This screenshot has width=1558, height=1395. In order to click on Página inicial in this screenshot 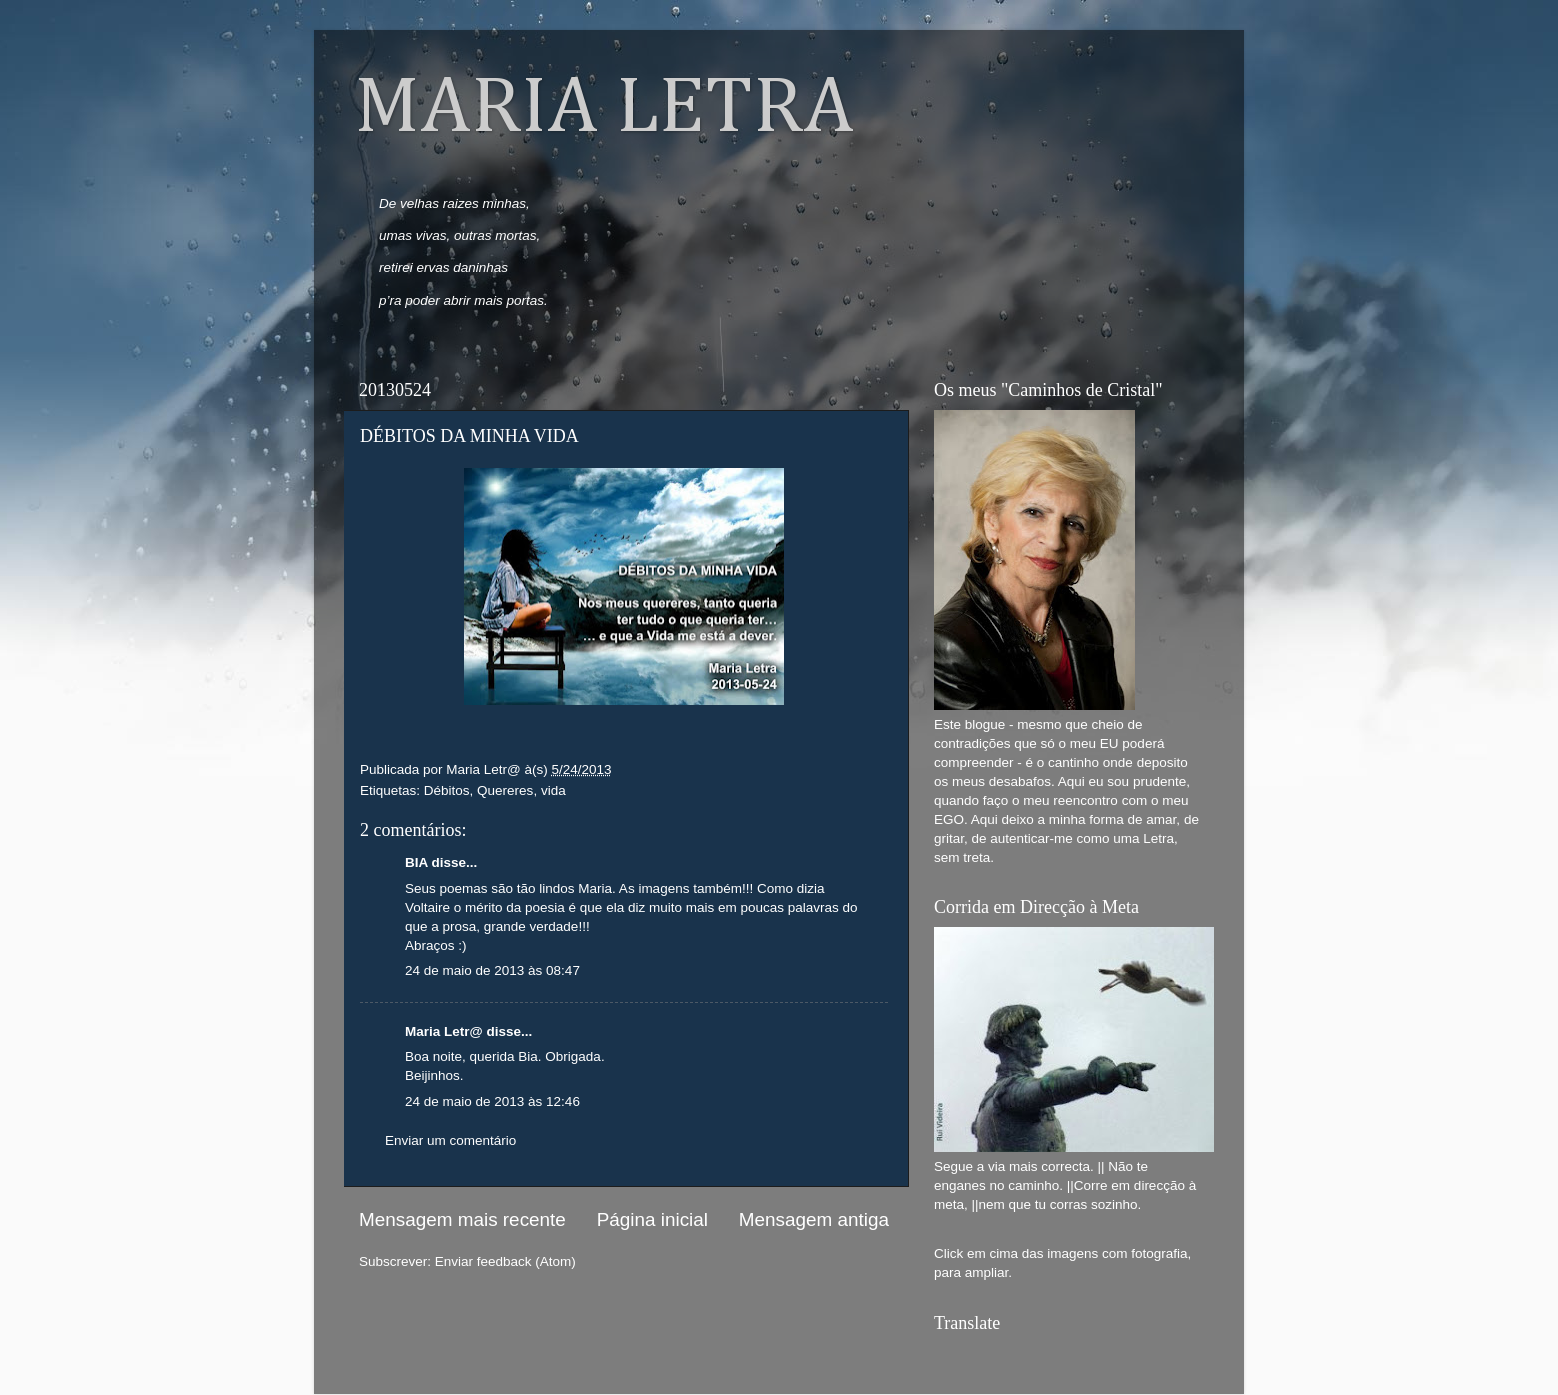, I will do `click(652, 1219)`.